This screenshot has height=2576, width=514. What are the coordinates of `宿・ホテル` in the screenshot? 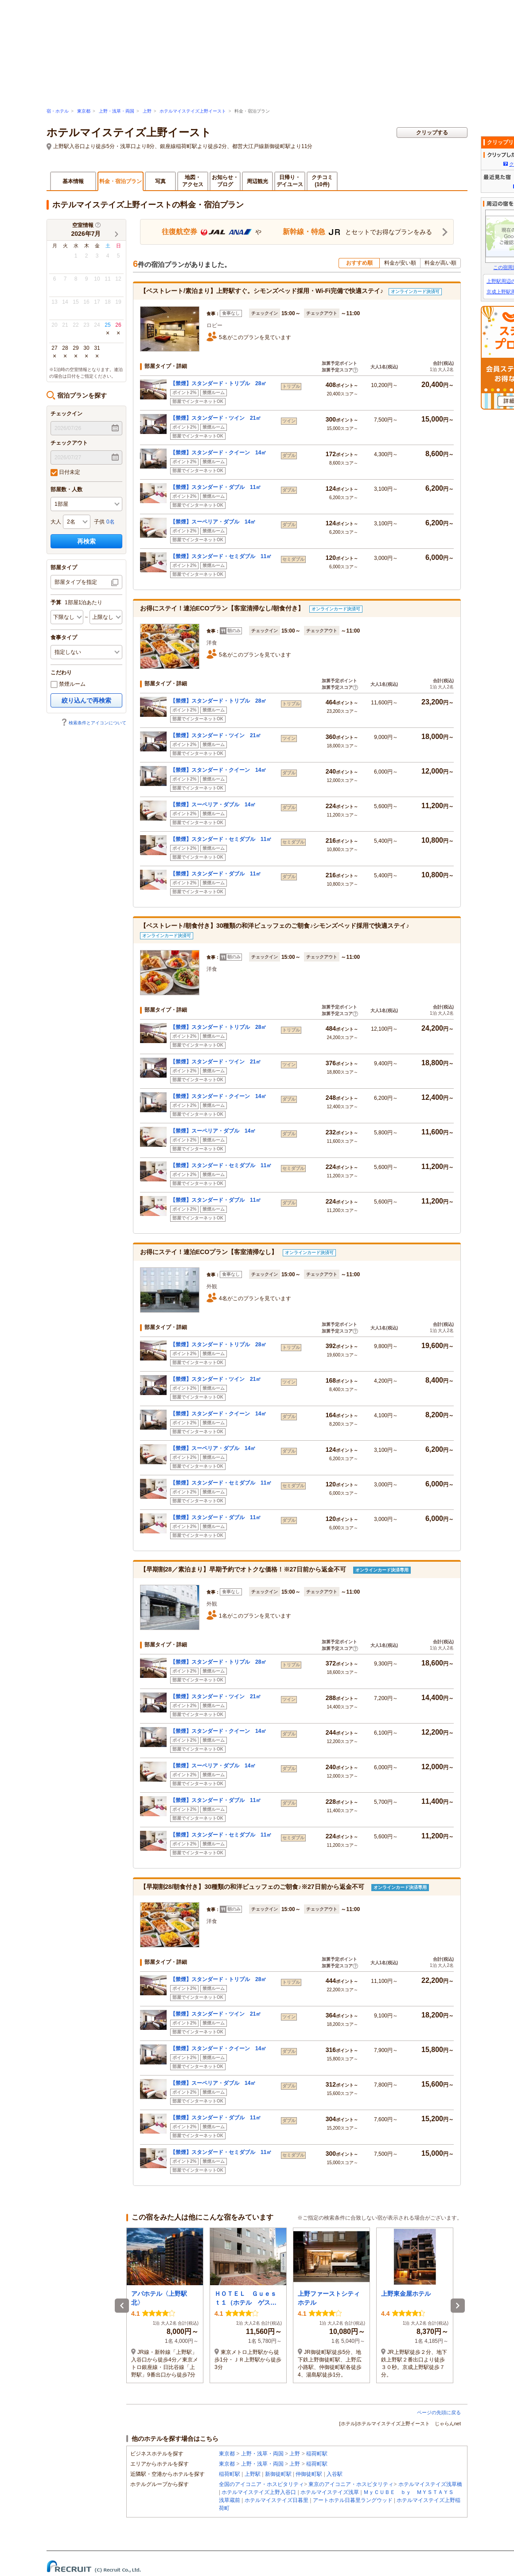 It's located at (58, 111).